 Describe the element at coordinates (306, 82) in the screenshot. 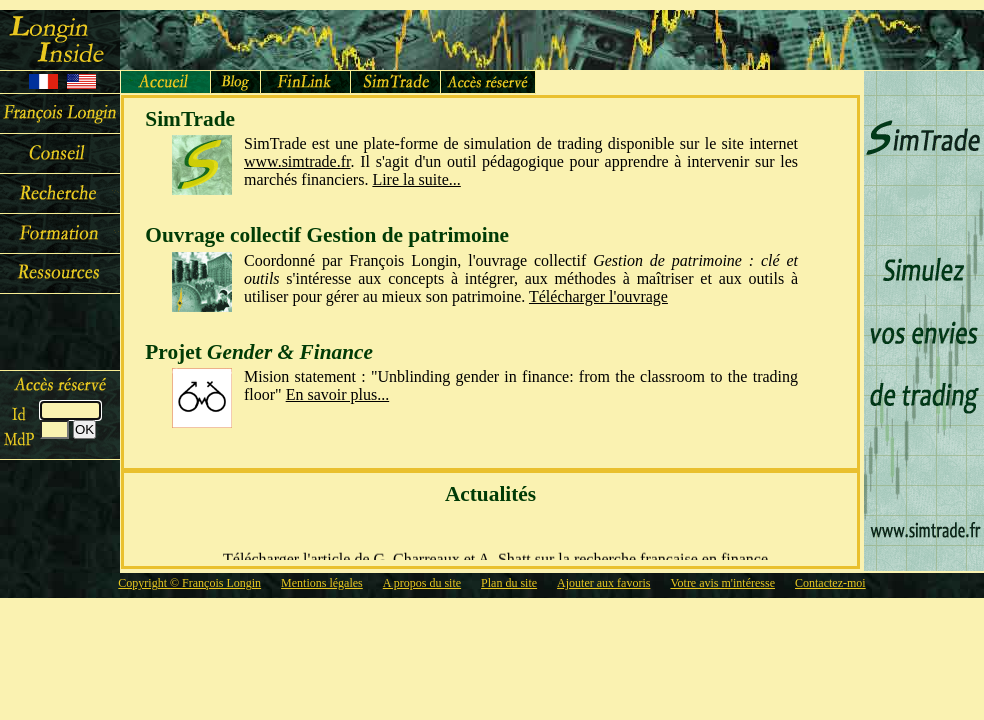

I see `FinLink` at that location.